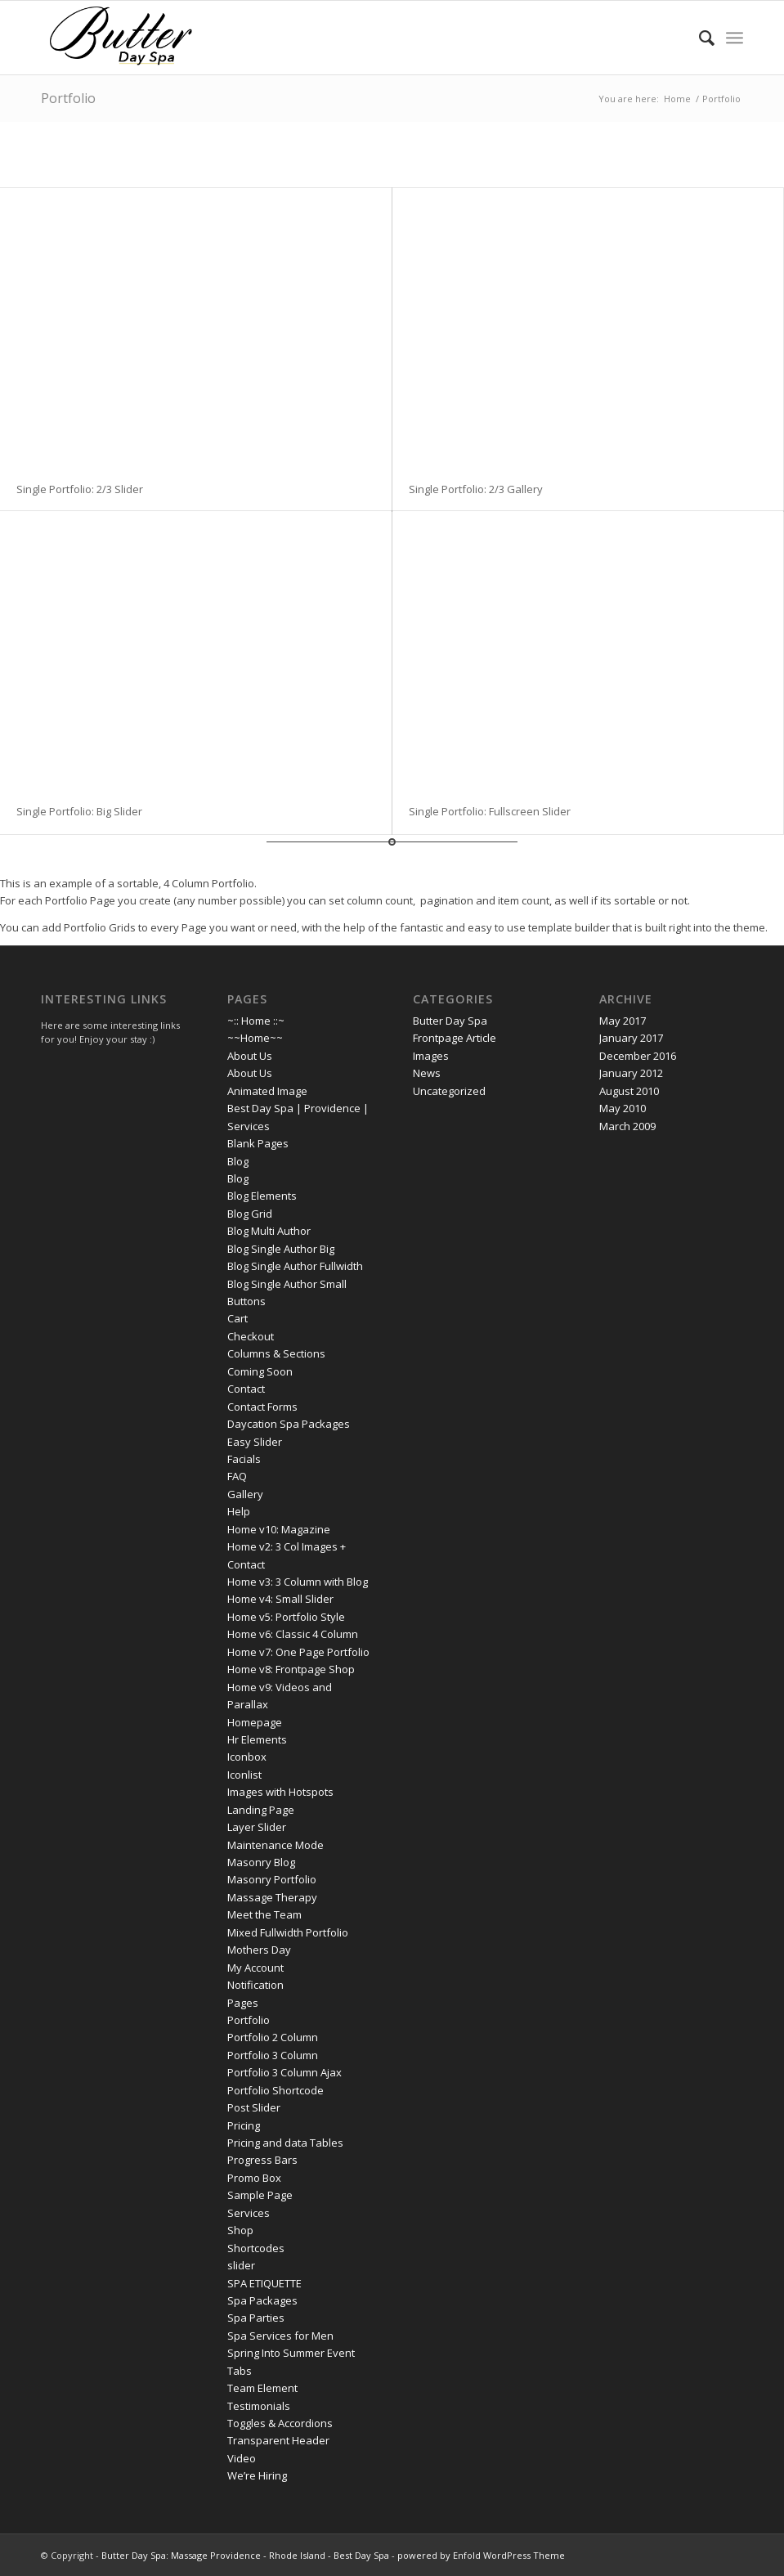 The height and width of the screenshot is (2576, 784). Describe the element at coordinates (261, 1862) in the screenshot. I see `Masonry Blog` at that location.